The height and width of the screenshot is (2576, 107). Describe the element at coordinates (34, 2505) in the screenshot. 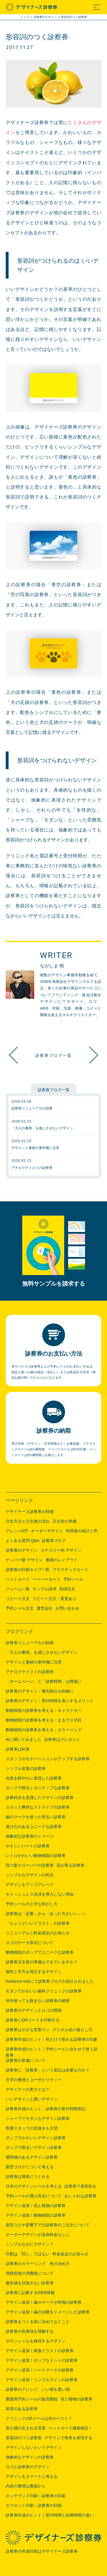

I see `オフセット印刷：診察券の印刷` at that location.